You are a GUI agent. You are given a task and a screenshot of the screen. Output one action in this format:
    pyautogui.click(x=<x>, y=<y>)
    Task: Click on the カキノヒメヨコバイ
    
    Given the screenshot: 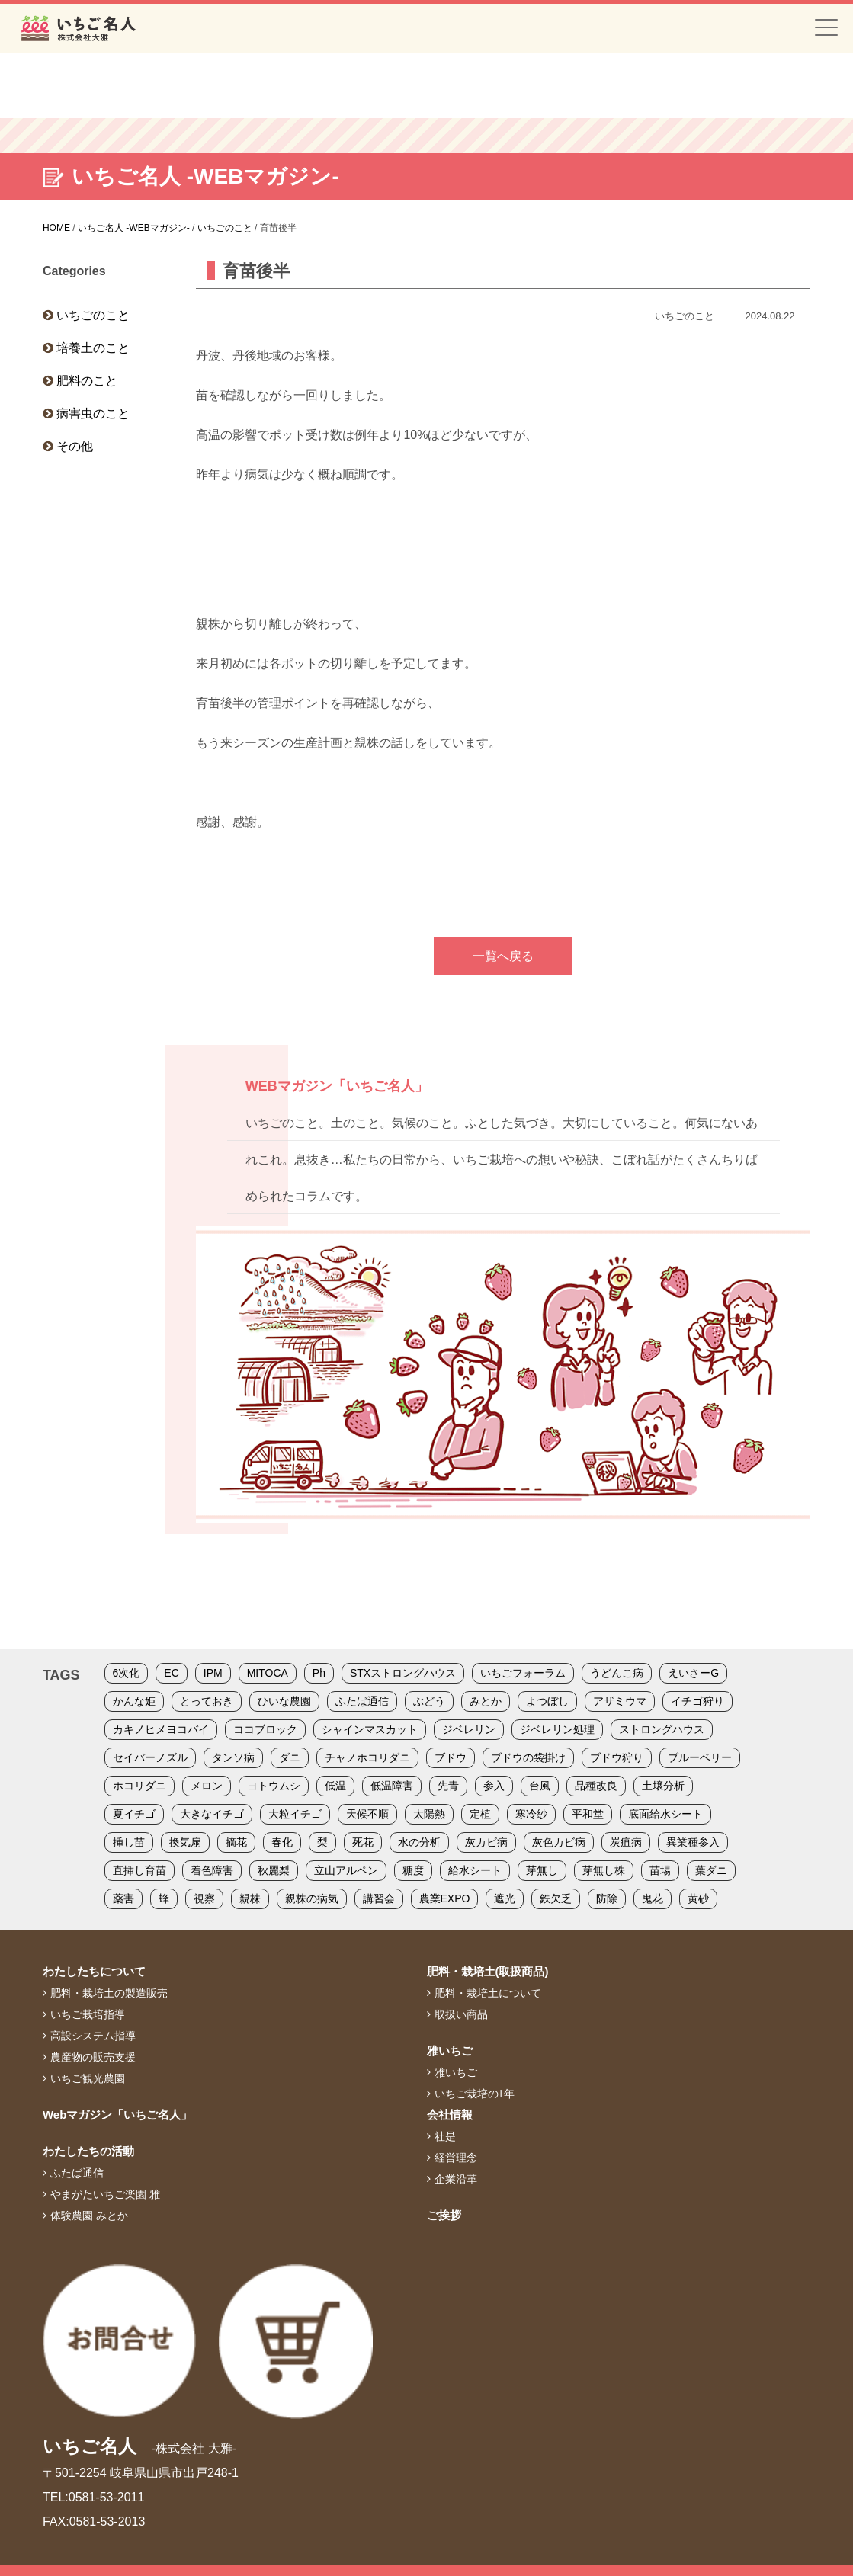 What is the action you would take?
    pyautogui.click(x=161, y=1729)
    